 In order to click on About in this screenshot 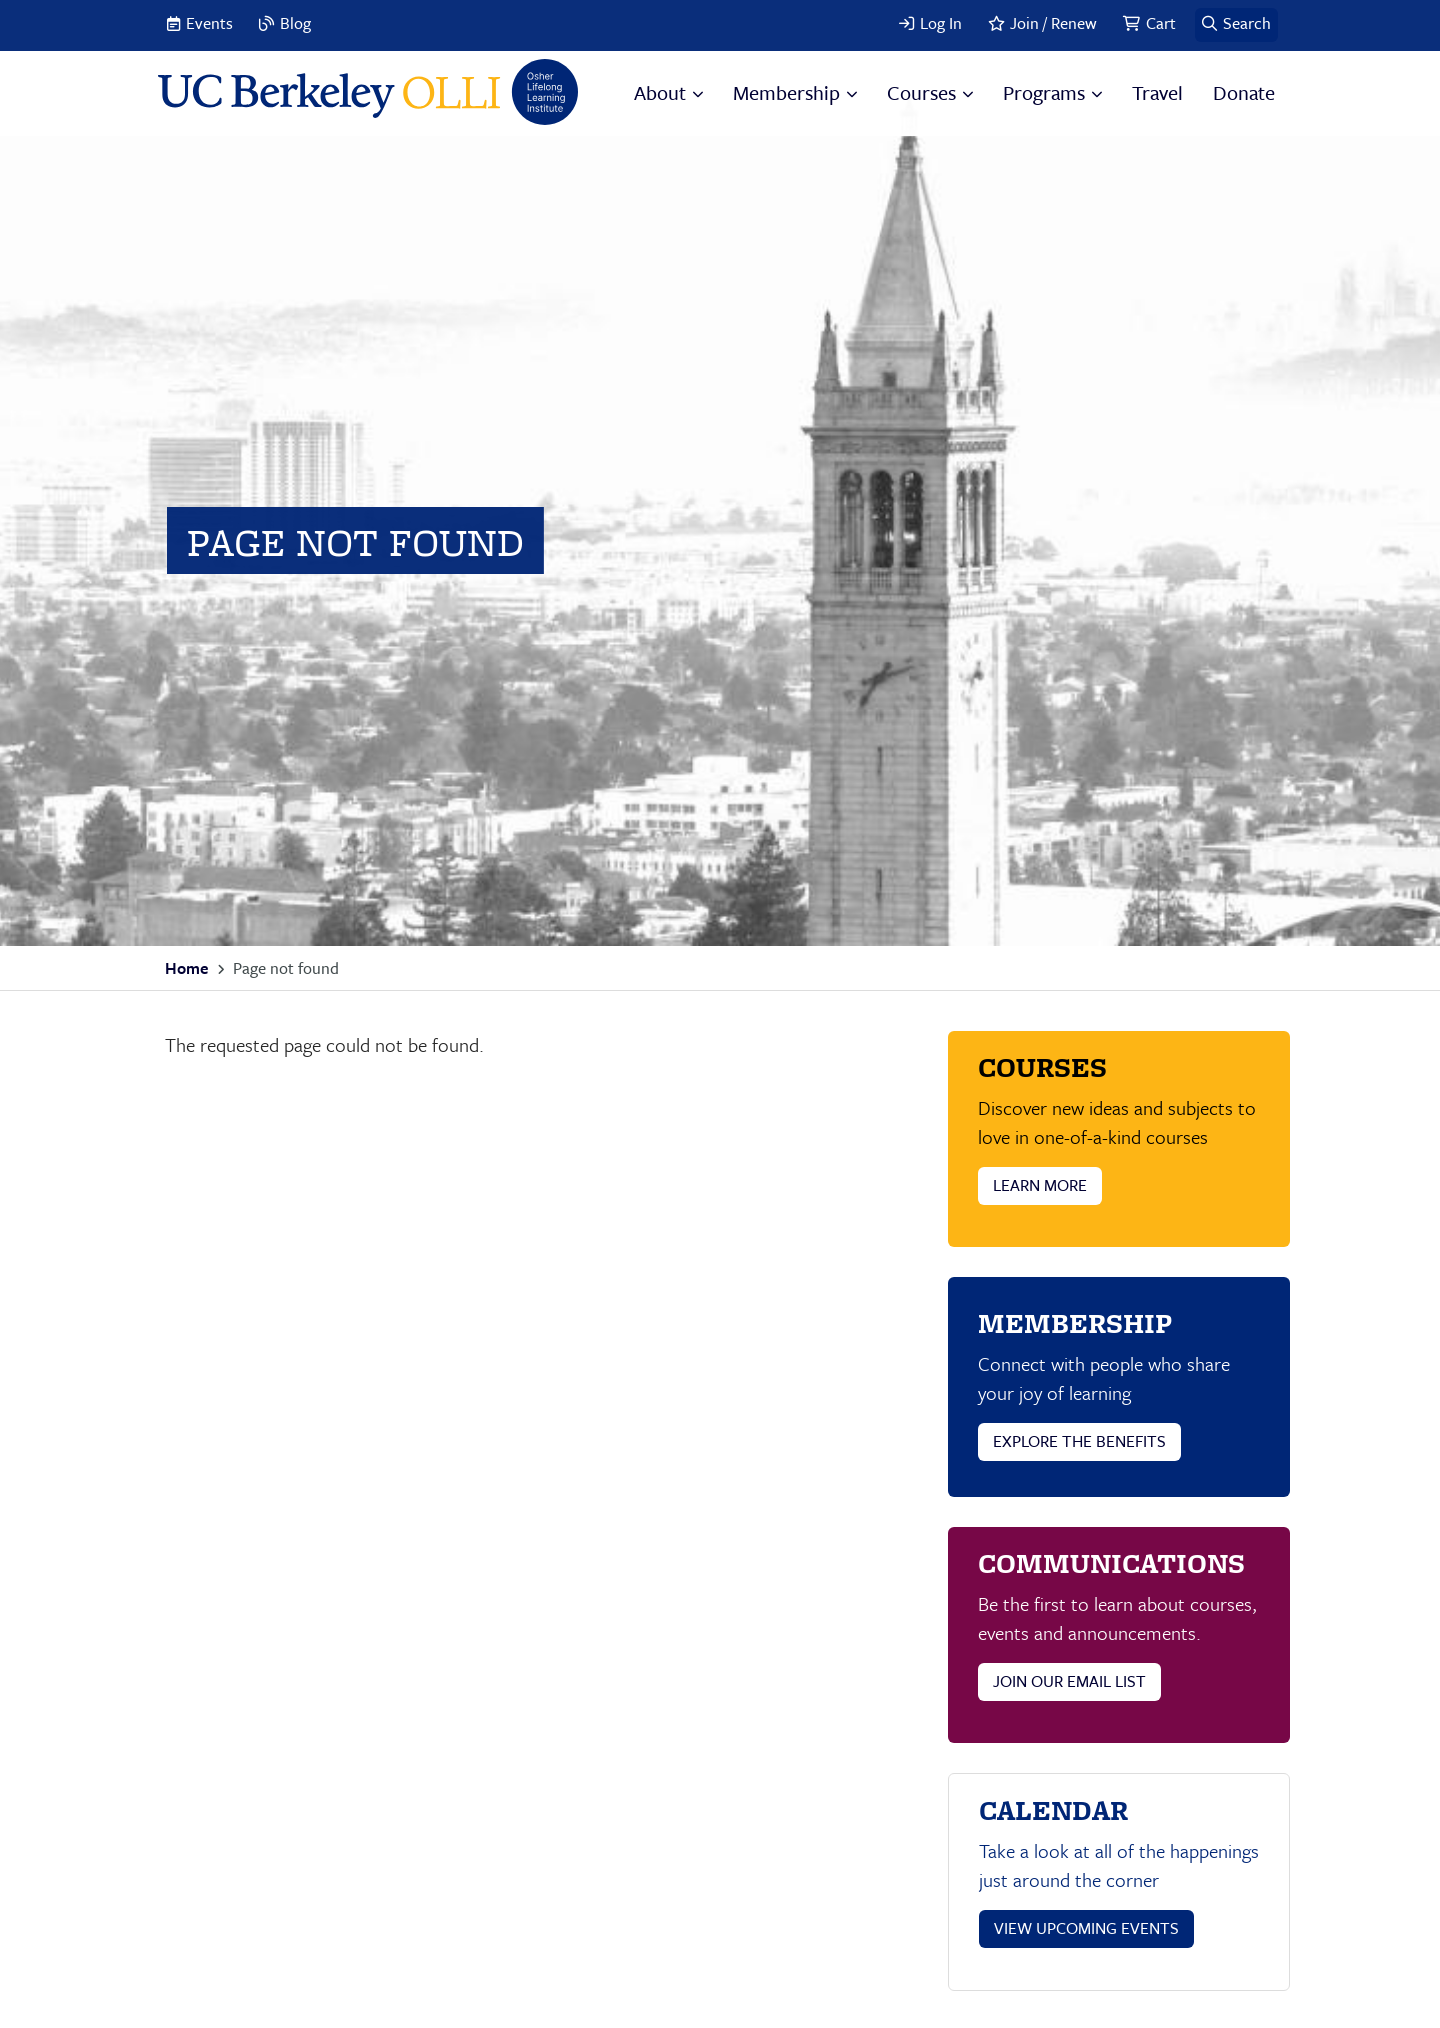, I will do `click(660, 92)`.